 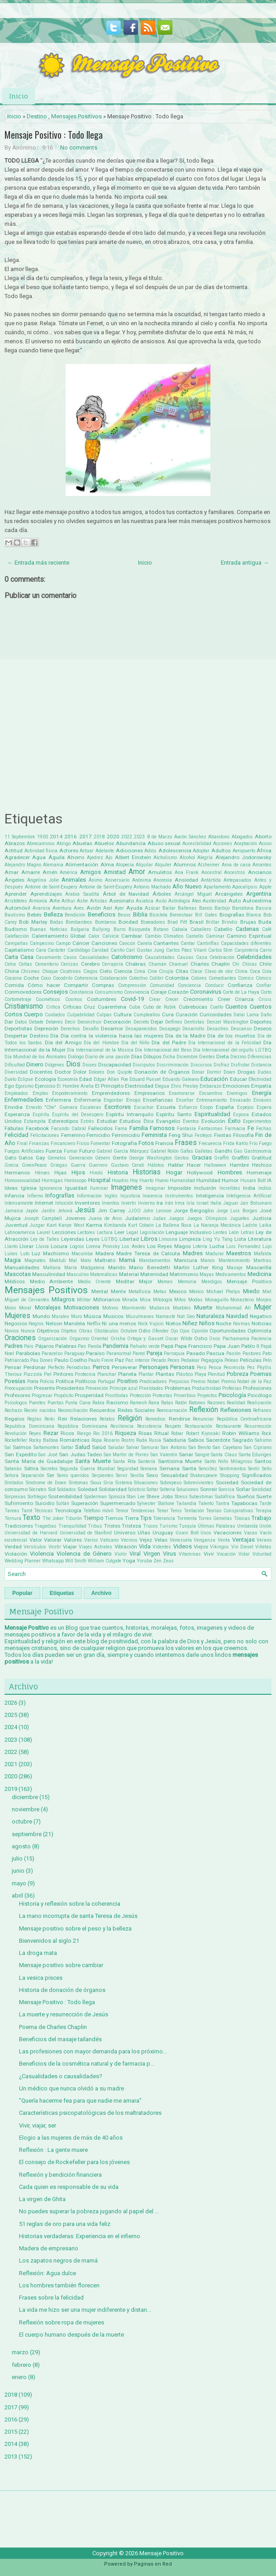 I want to click on Escaleras, so click(x=90, y=1107).